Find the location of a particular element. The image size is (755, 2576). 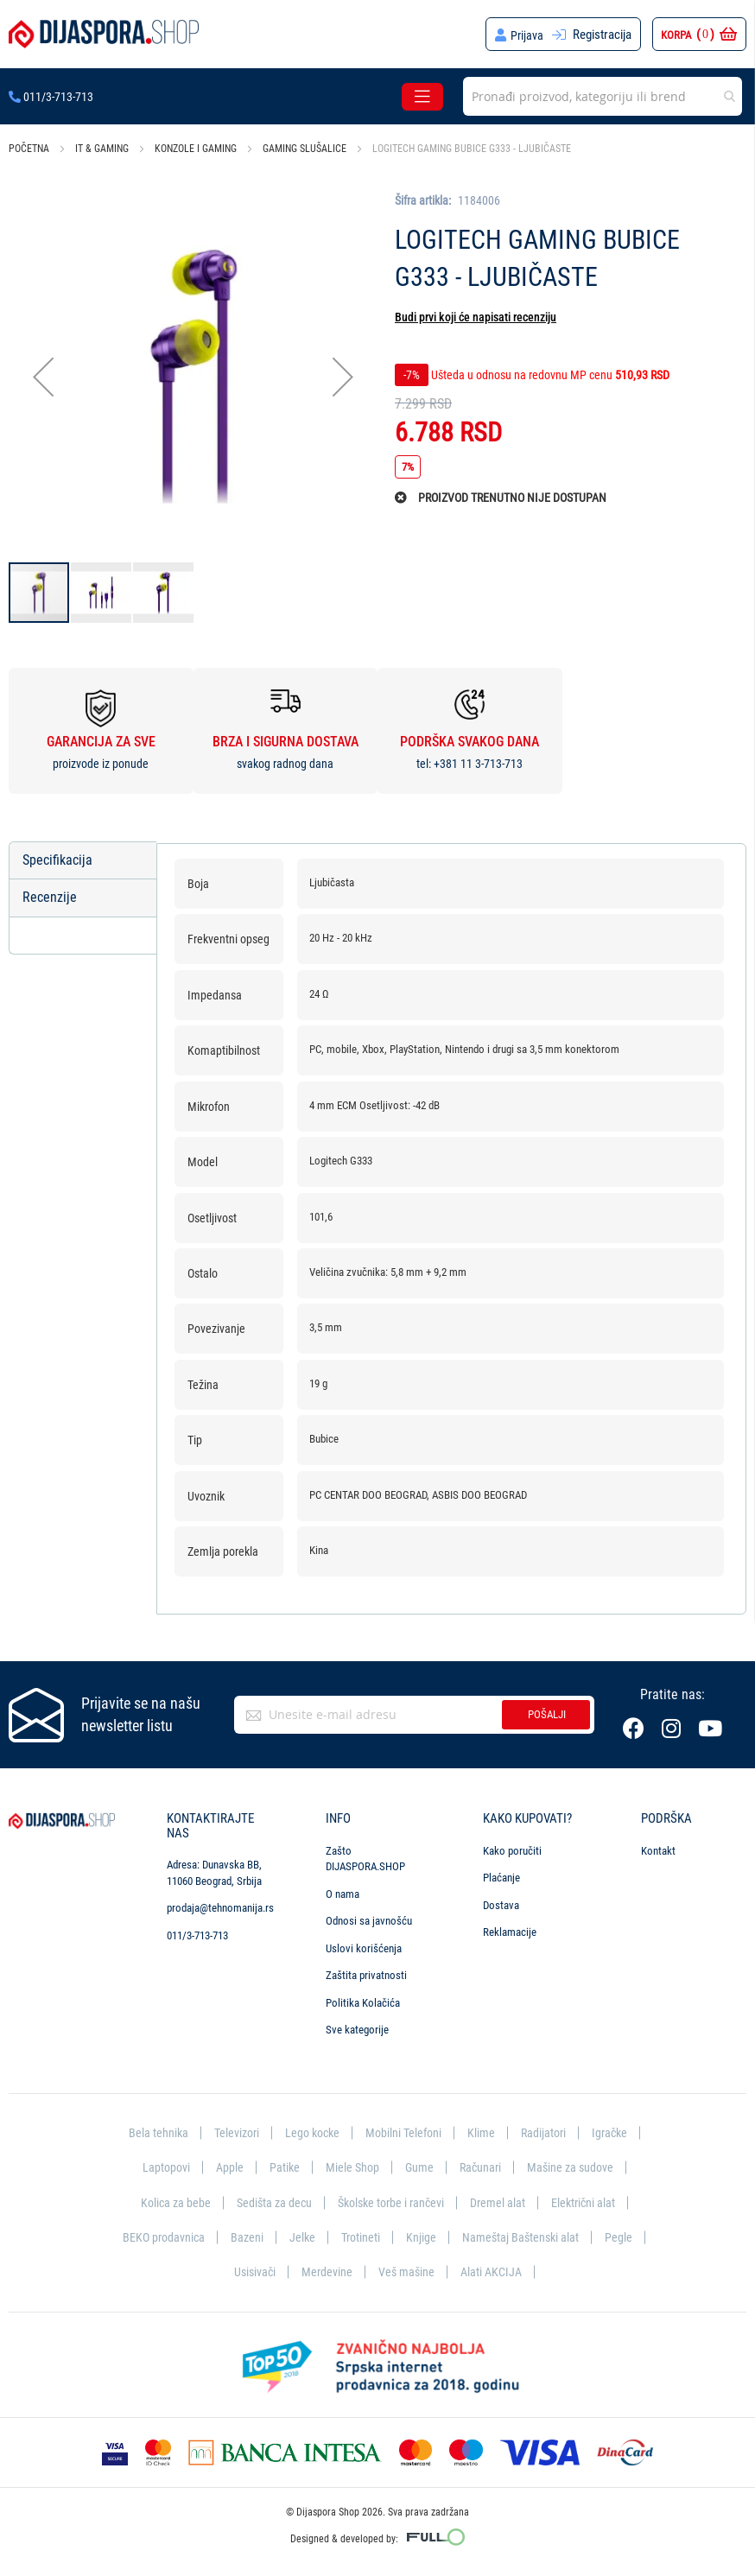

Dostava is located at coordinates (501, 1900).